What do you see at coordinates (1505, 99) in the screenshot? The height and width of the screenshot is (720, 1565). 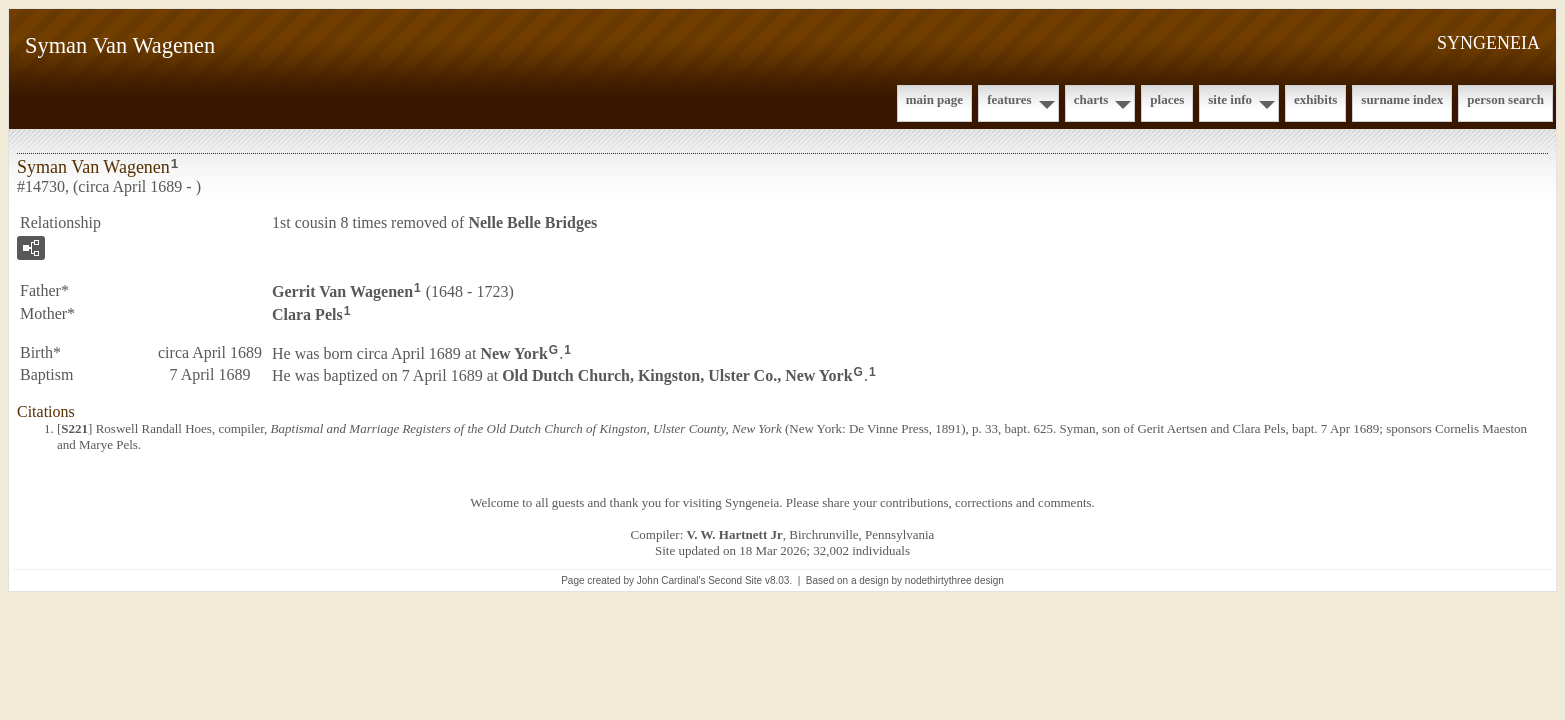 I see `Person Search` at bounding box center [1505, 99].